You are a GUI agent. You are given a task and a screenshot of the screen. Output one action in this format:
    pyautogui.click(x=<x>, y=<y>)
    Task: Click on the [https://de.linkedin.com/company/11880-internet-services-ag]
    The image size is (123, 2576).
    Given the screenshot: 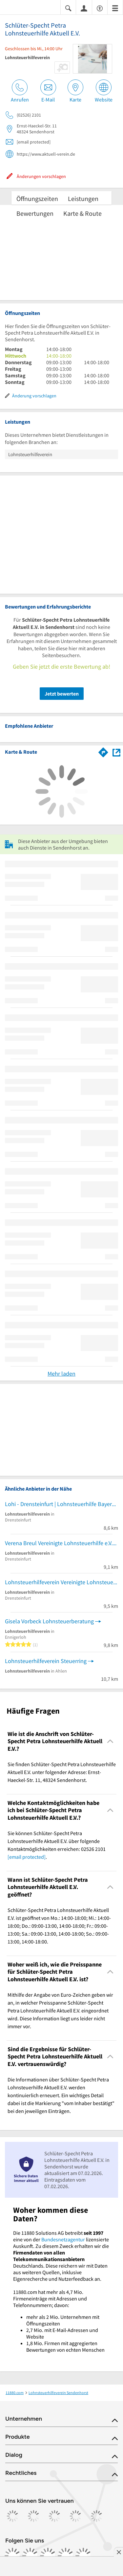 What is the action you would take?
    pyautogui.click(x=65, y=2555)
    